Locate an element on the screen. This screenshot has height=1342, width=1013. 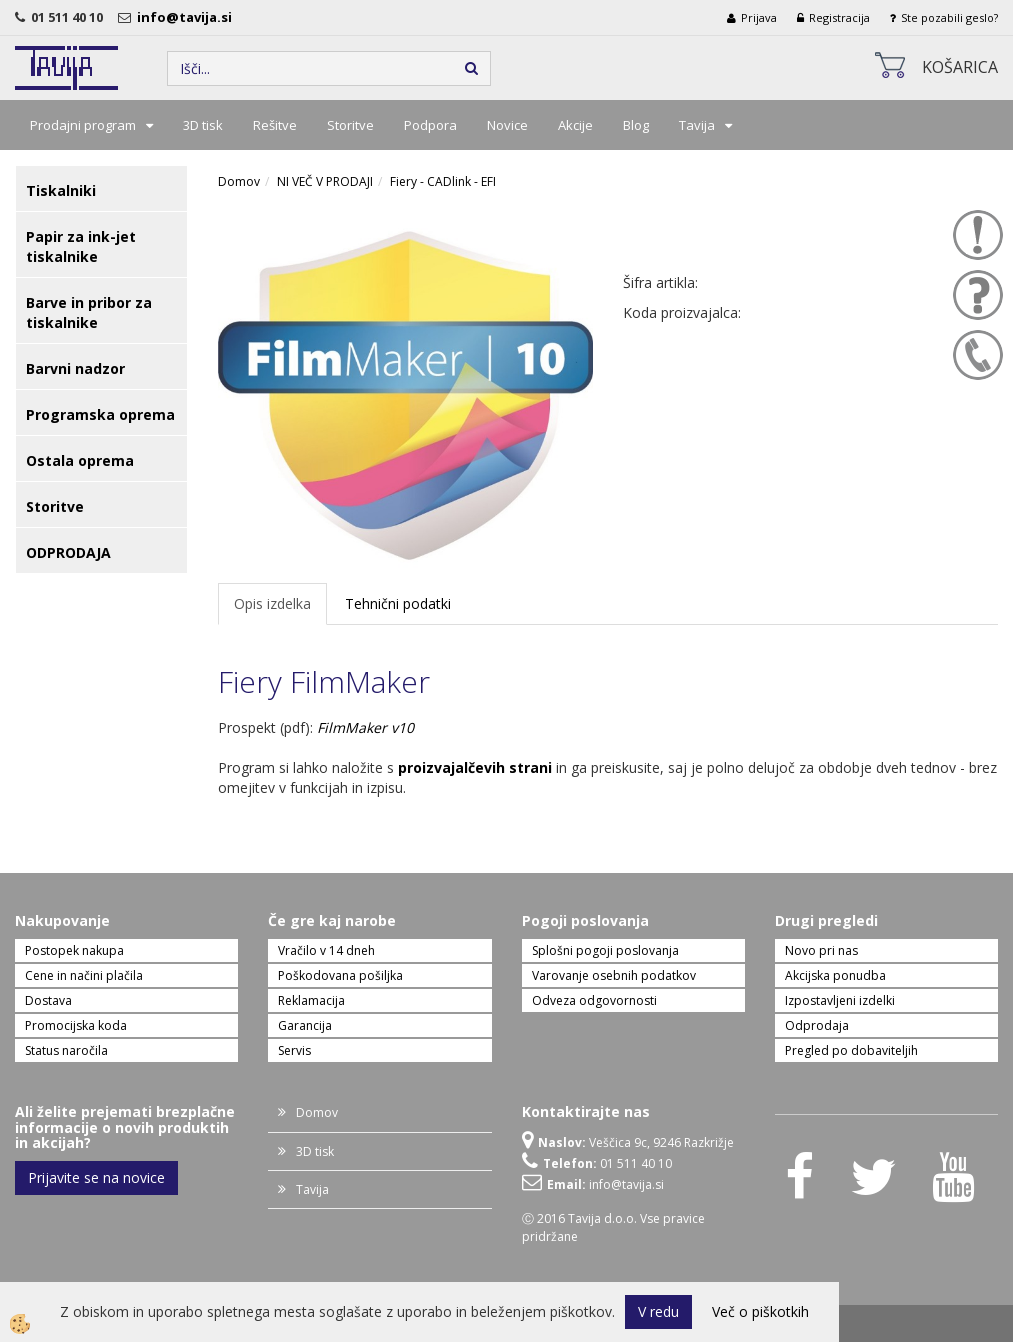
Fiery - CADlink - EFI is located at coordinates (443, 181).